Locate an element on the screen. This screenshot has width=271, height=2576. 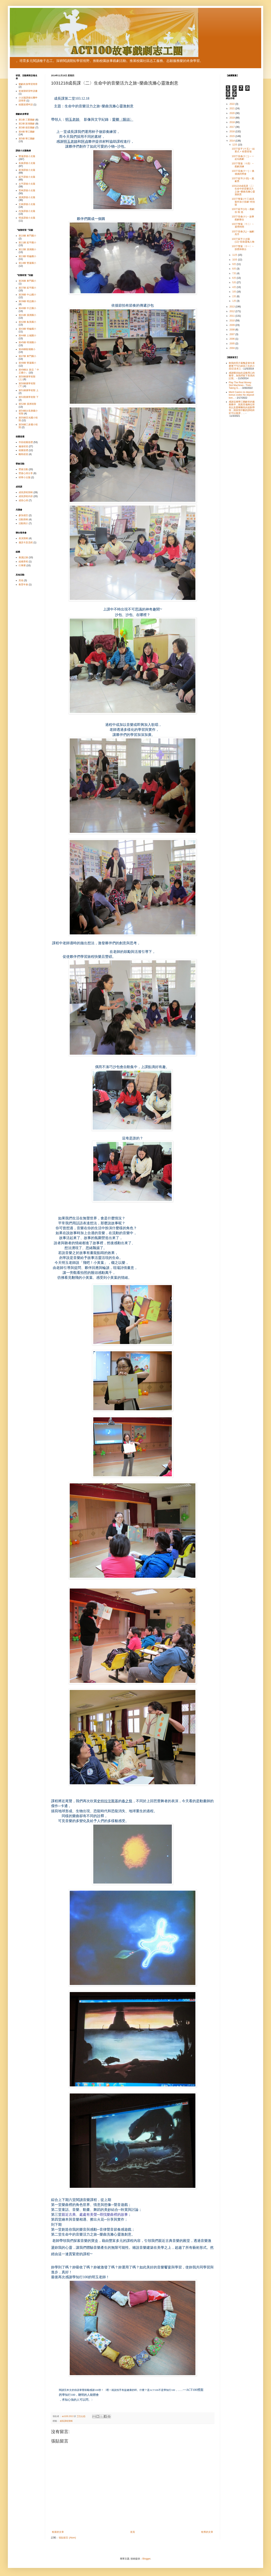
營會心得分享 is located at coordinates (26, 473).